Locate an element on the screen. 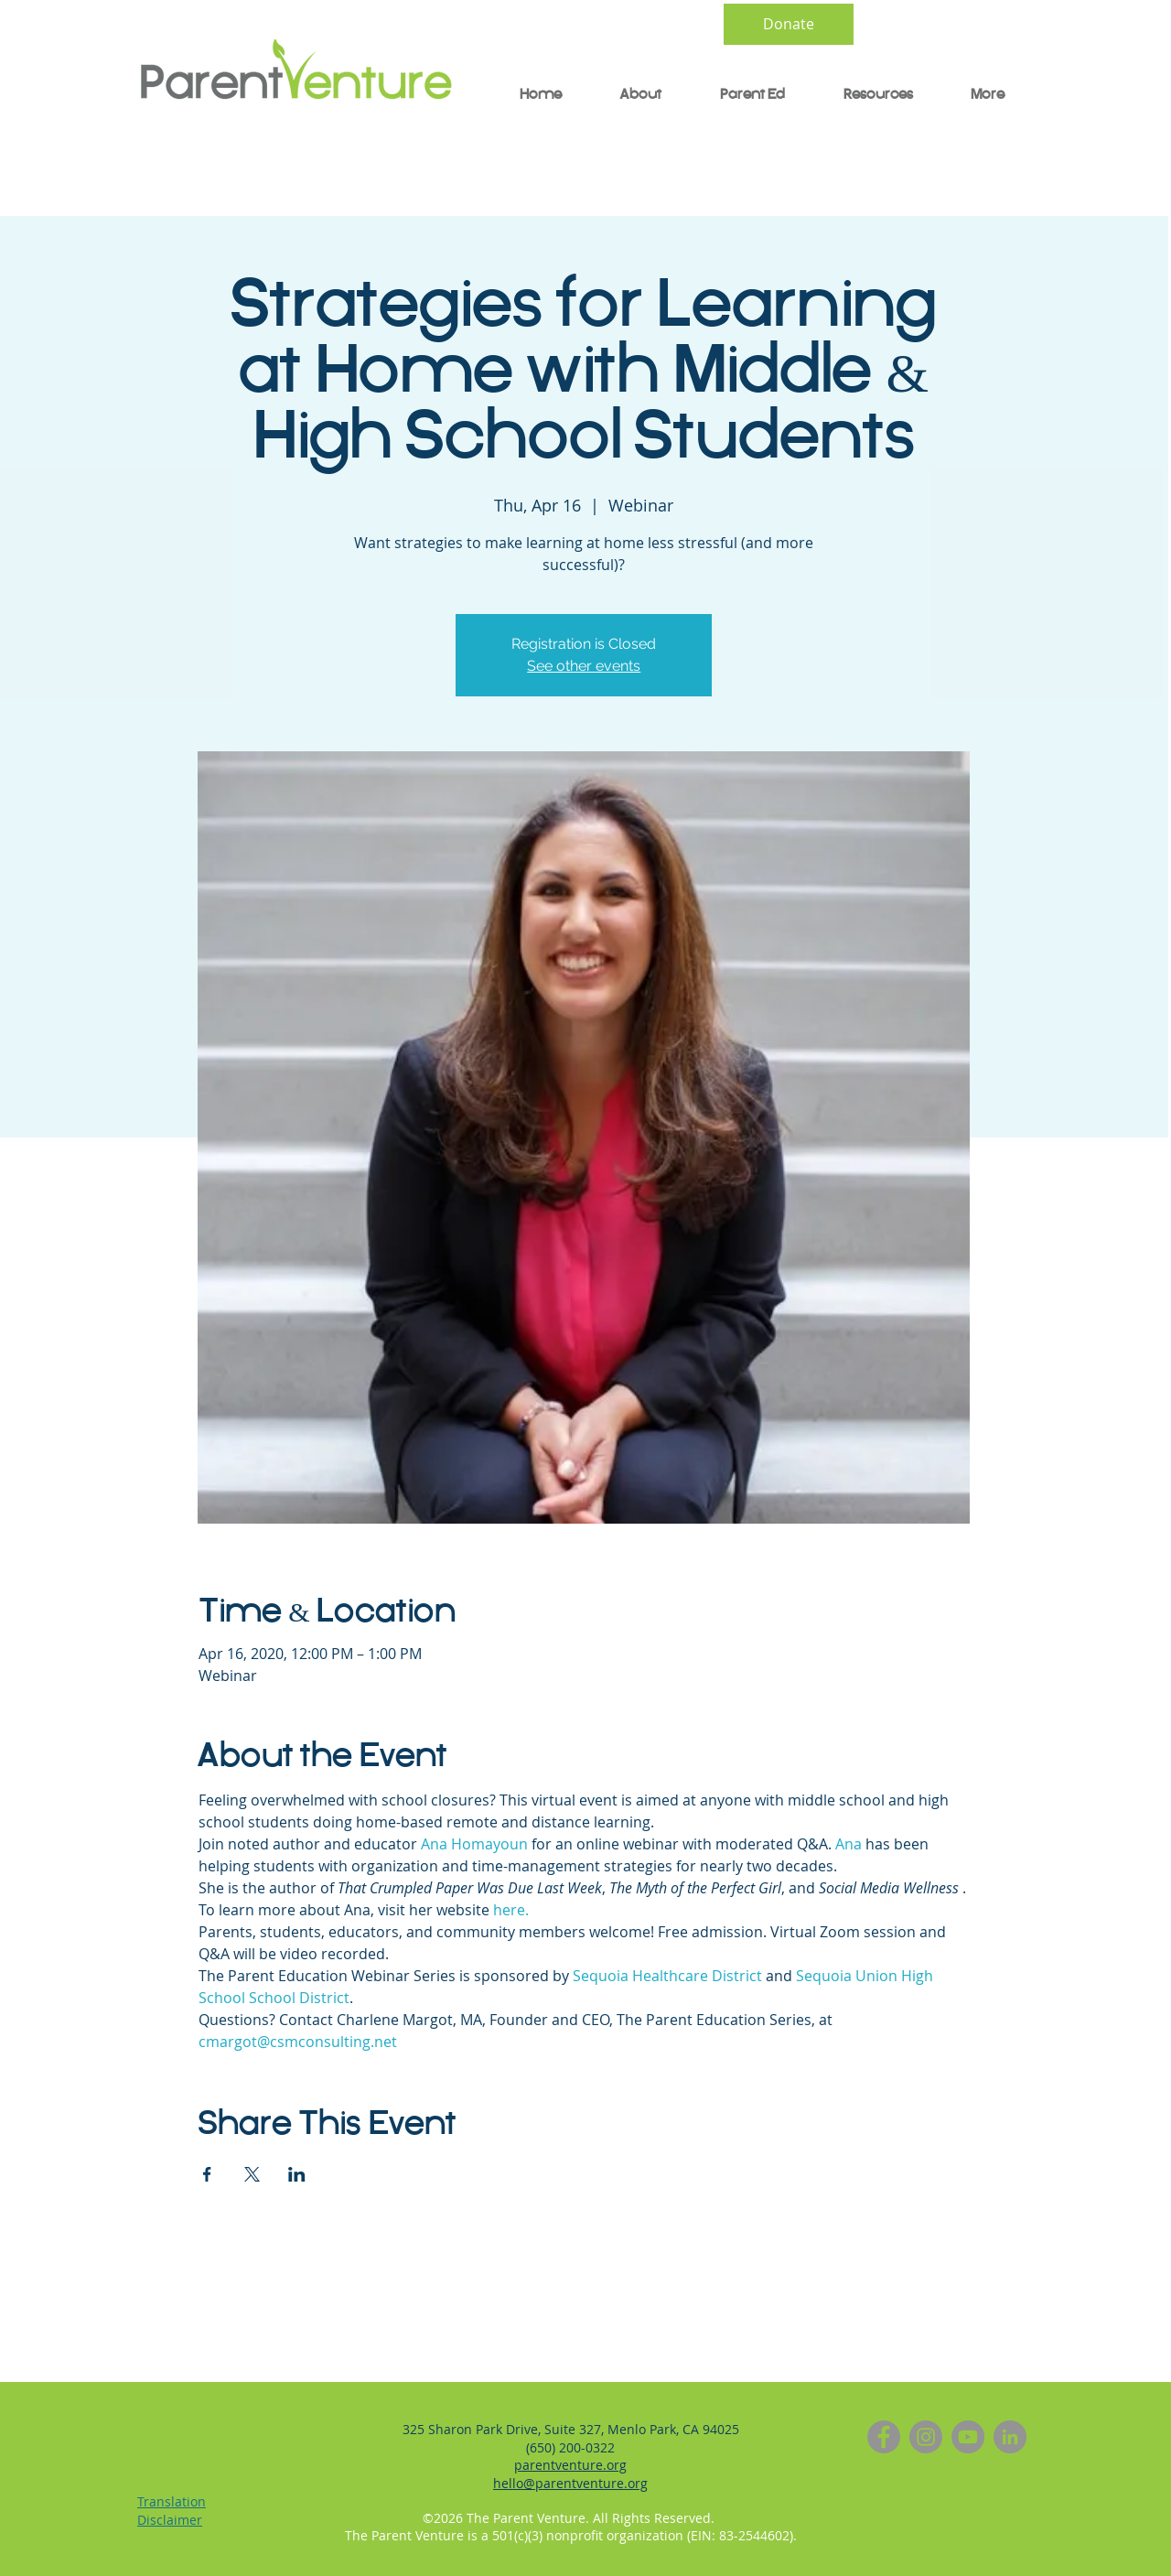 Image resolution: width=1171 pixels, height=2576 pixels. parentventure.org is located at coordinates (570, 2465).